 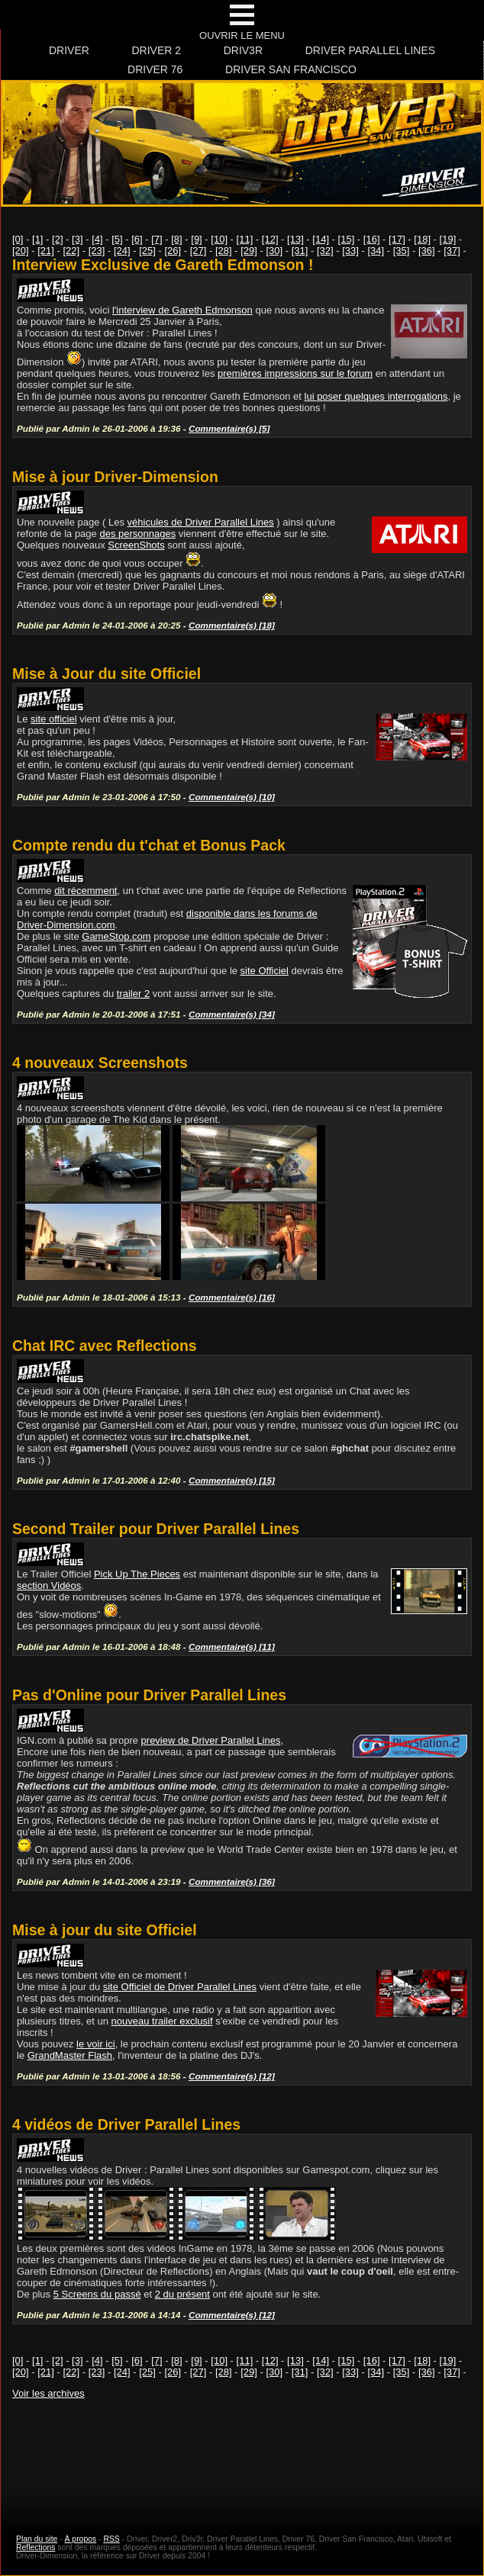 I want to click on Commentaire(s) [5], so click(x=229, y=428).